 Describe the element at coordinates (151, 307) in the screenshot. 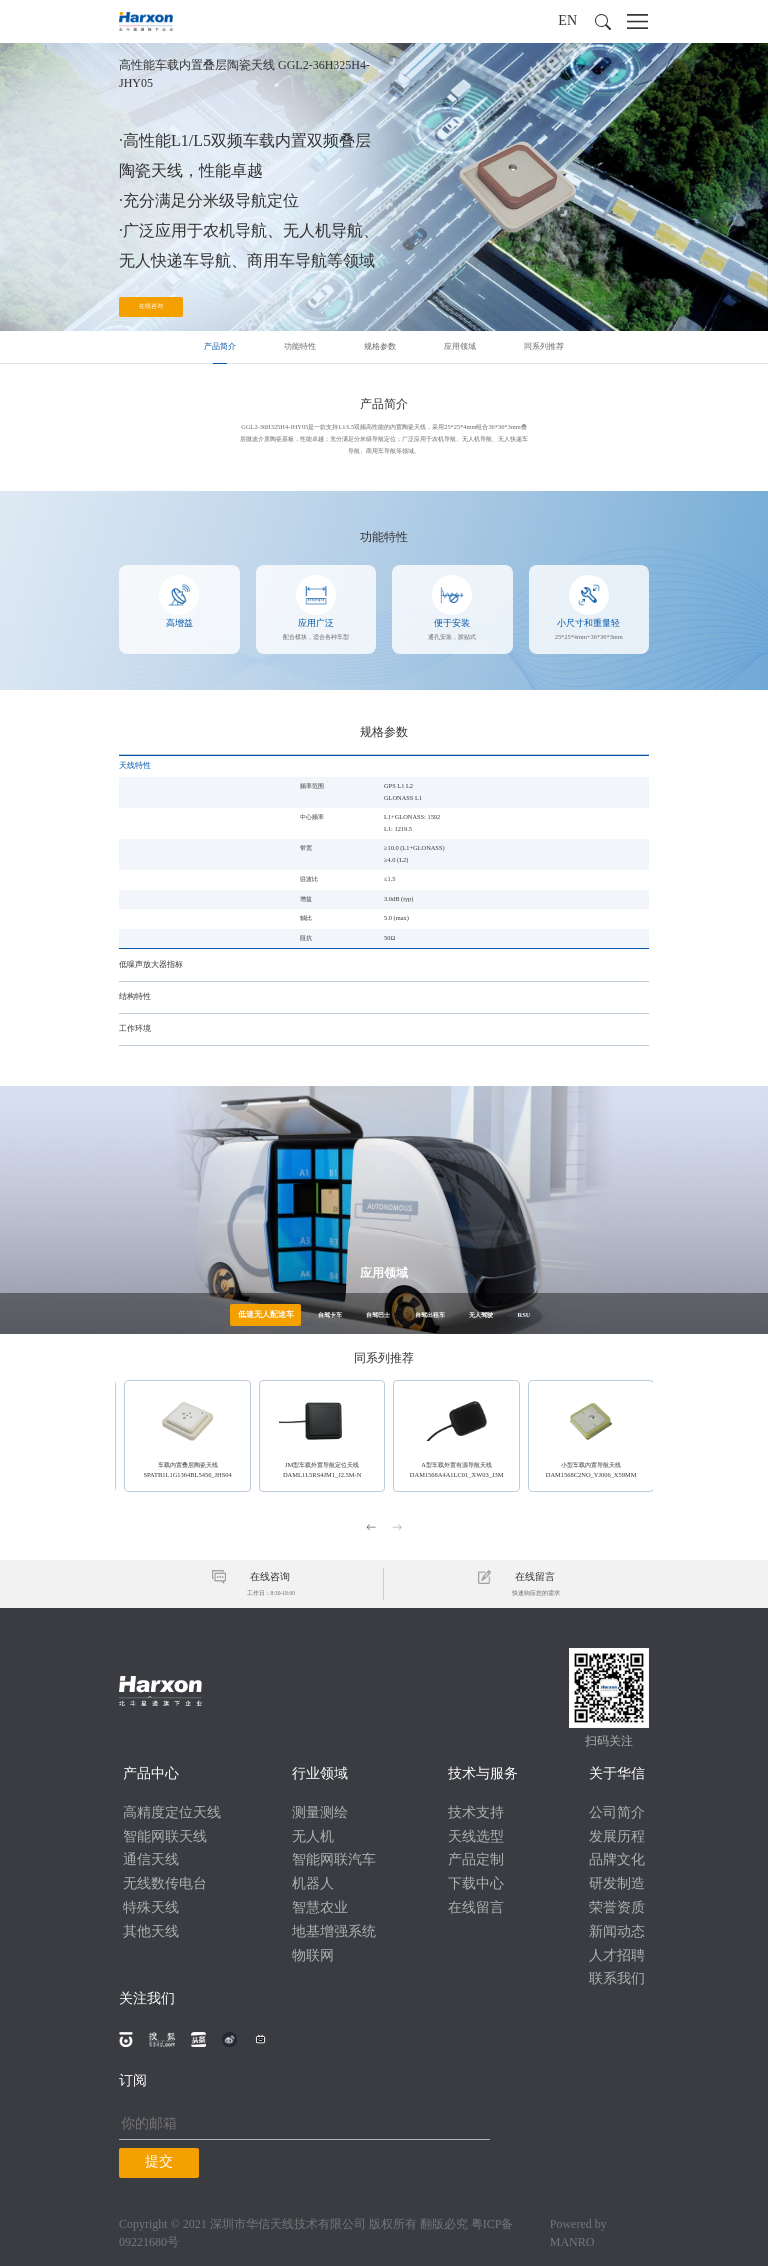

I see `在线咨询` at that location.